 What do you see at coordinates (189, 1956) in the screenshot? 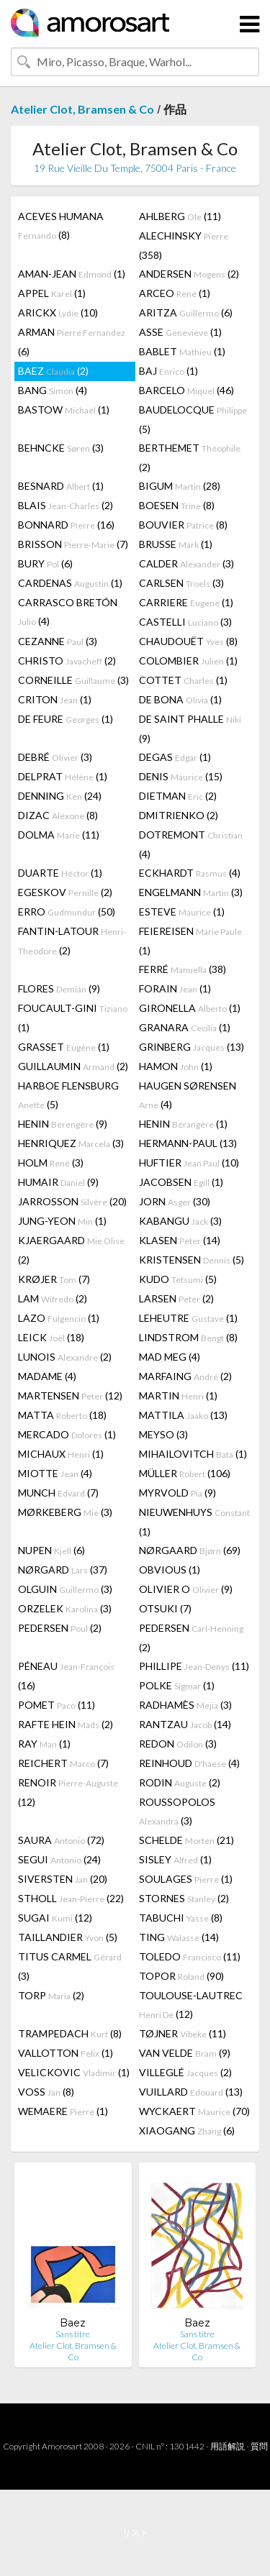
I see `TOLEDO (11)` at bounding box center [189, 1956].